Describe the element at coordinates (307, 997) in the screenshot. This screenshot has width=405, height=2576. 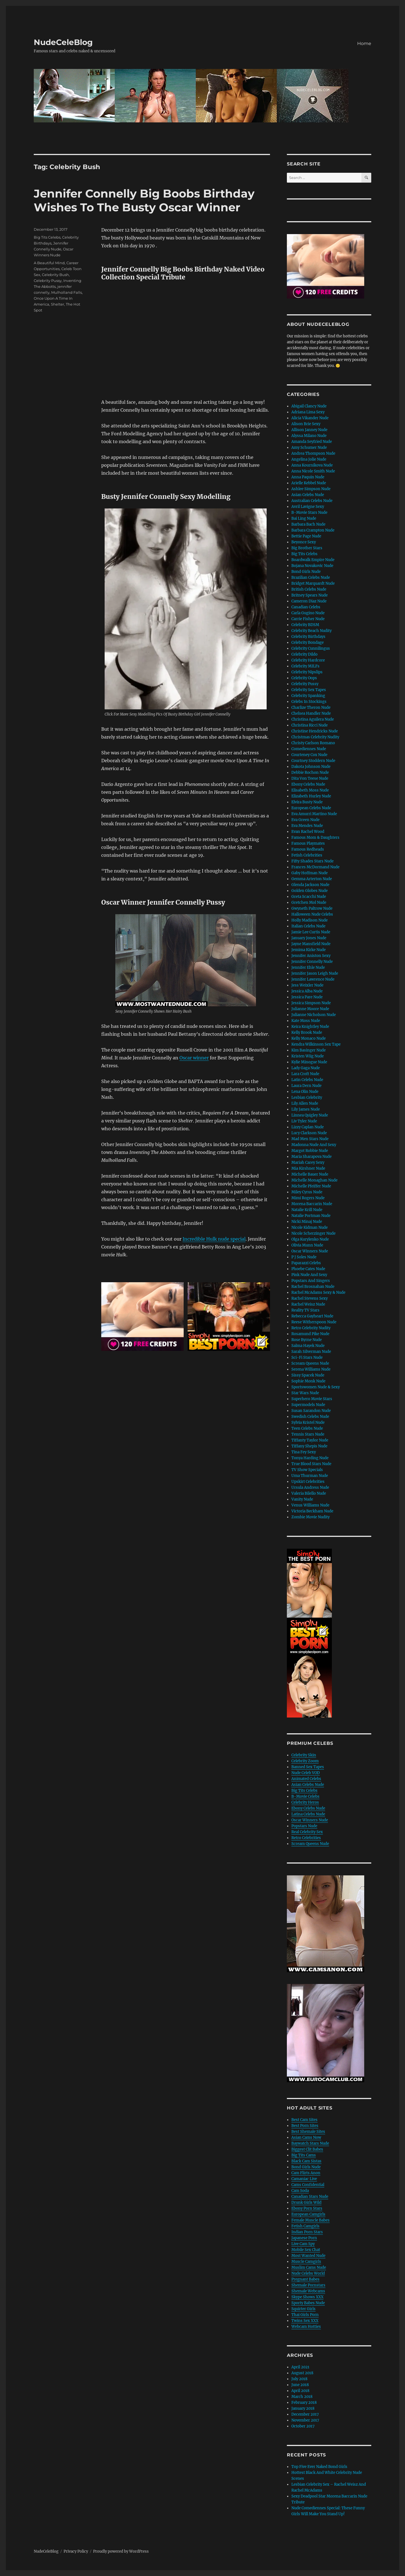
I see `Jessica Pare Nude` at that location.